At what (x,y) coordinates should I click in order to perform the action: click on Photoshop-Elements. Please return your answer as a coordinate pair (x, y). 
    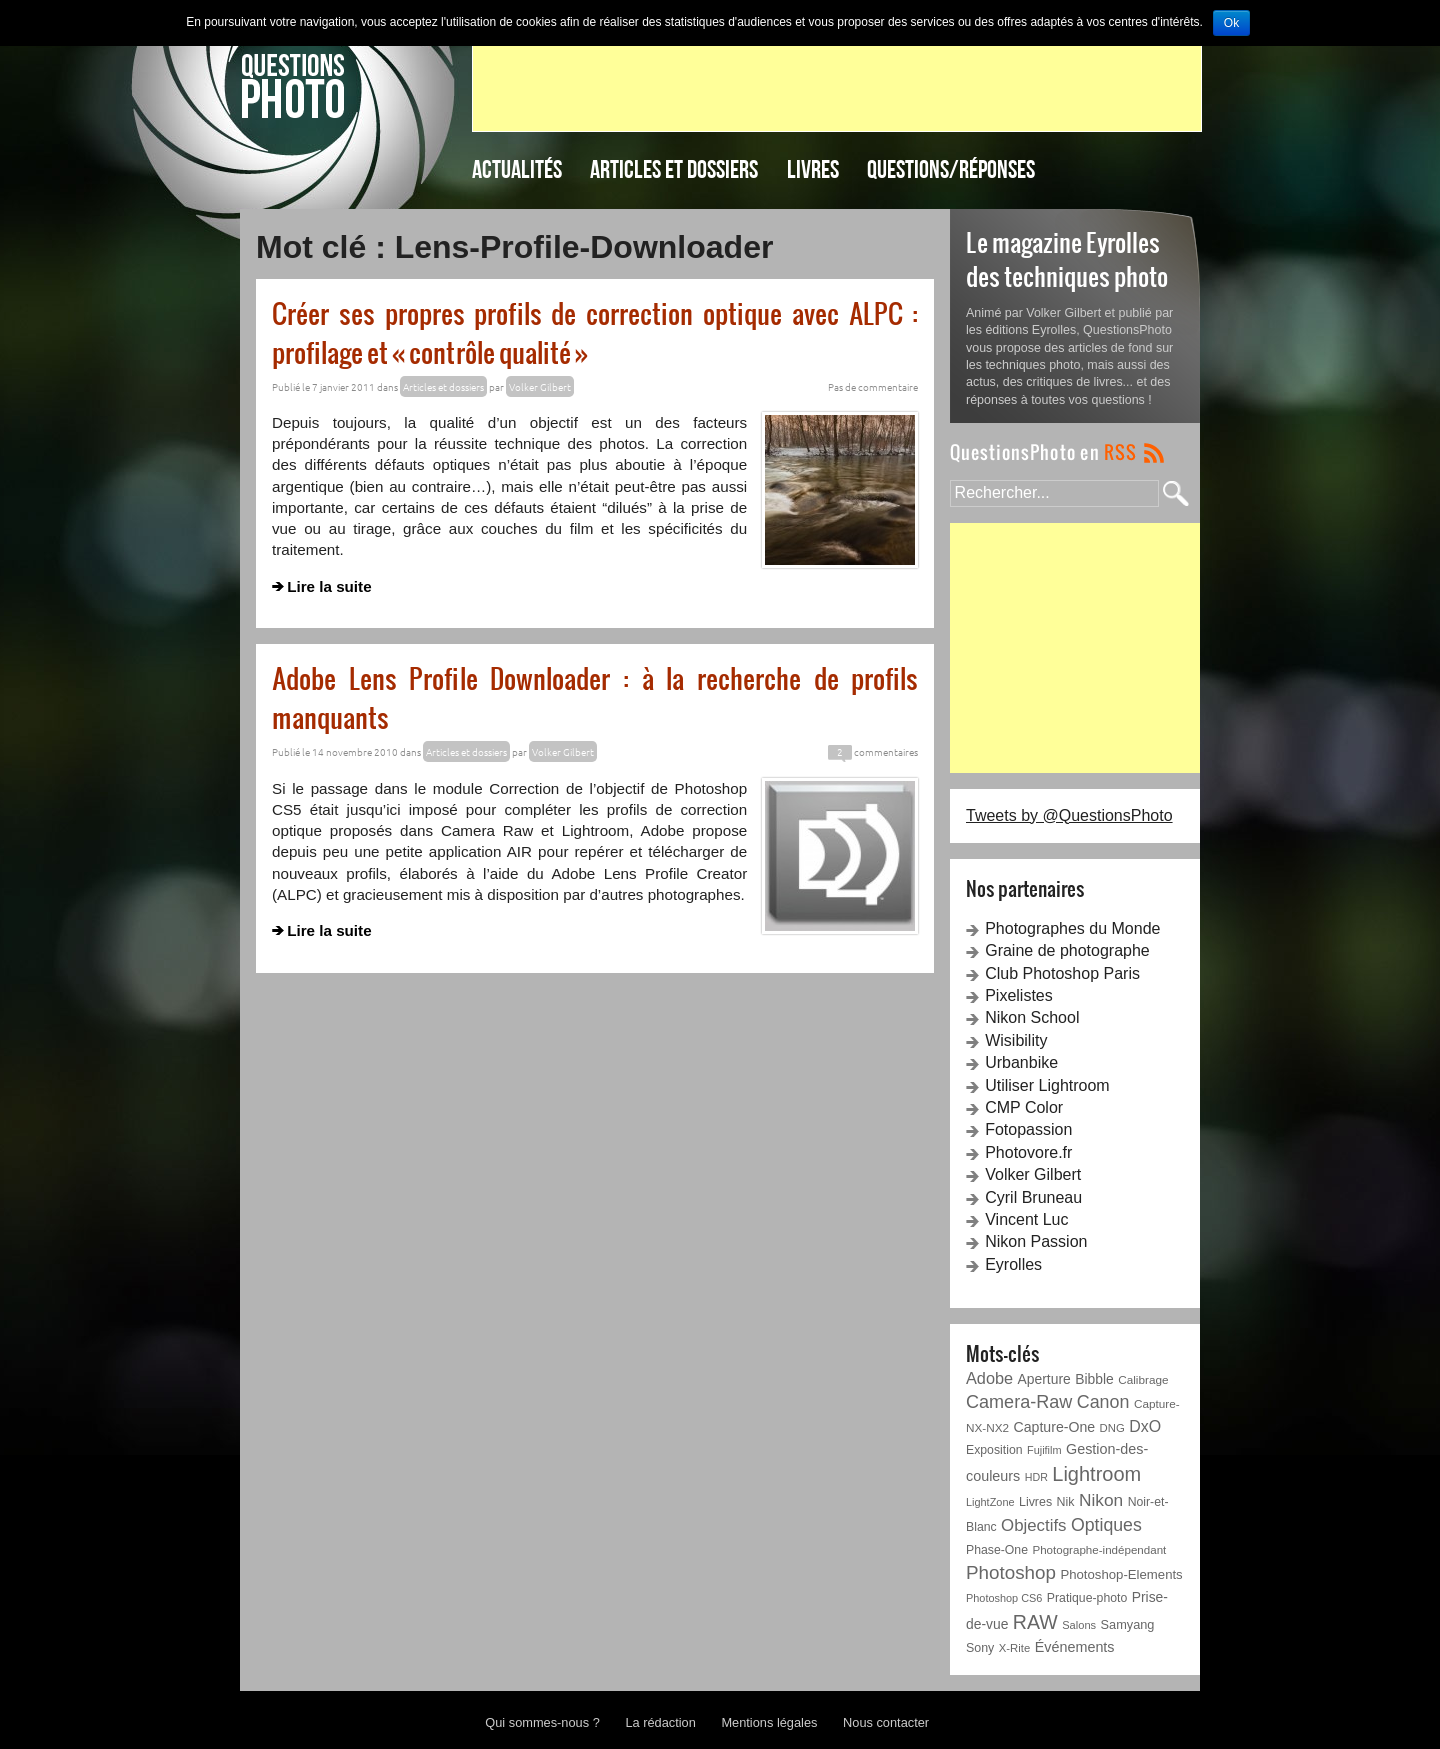
    Looking at the image, I should click on (1121, 1574).